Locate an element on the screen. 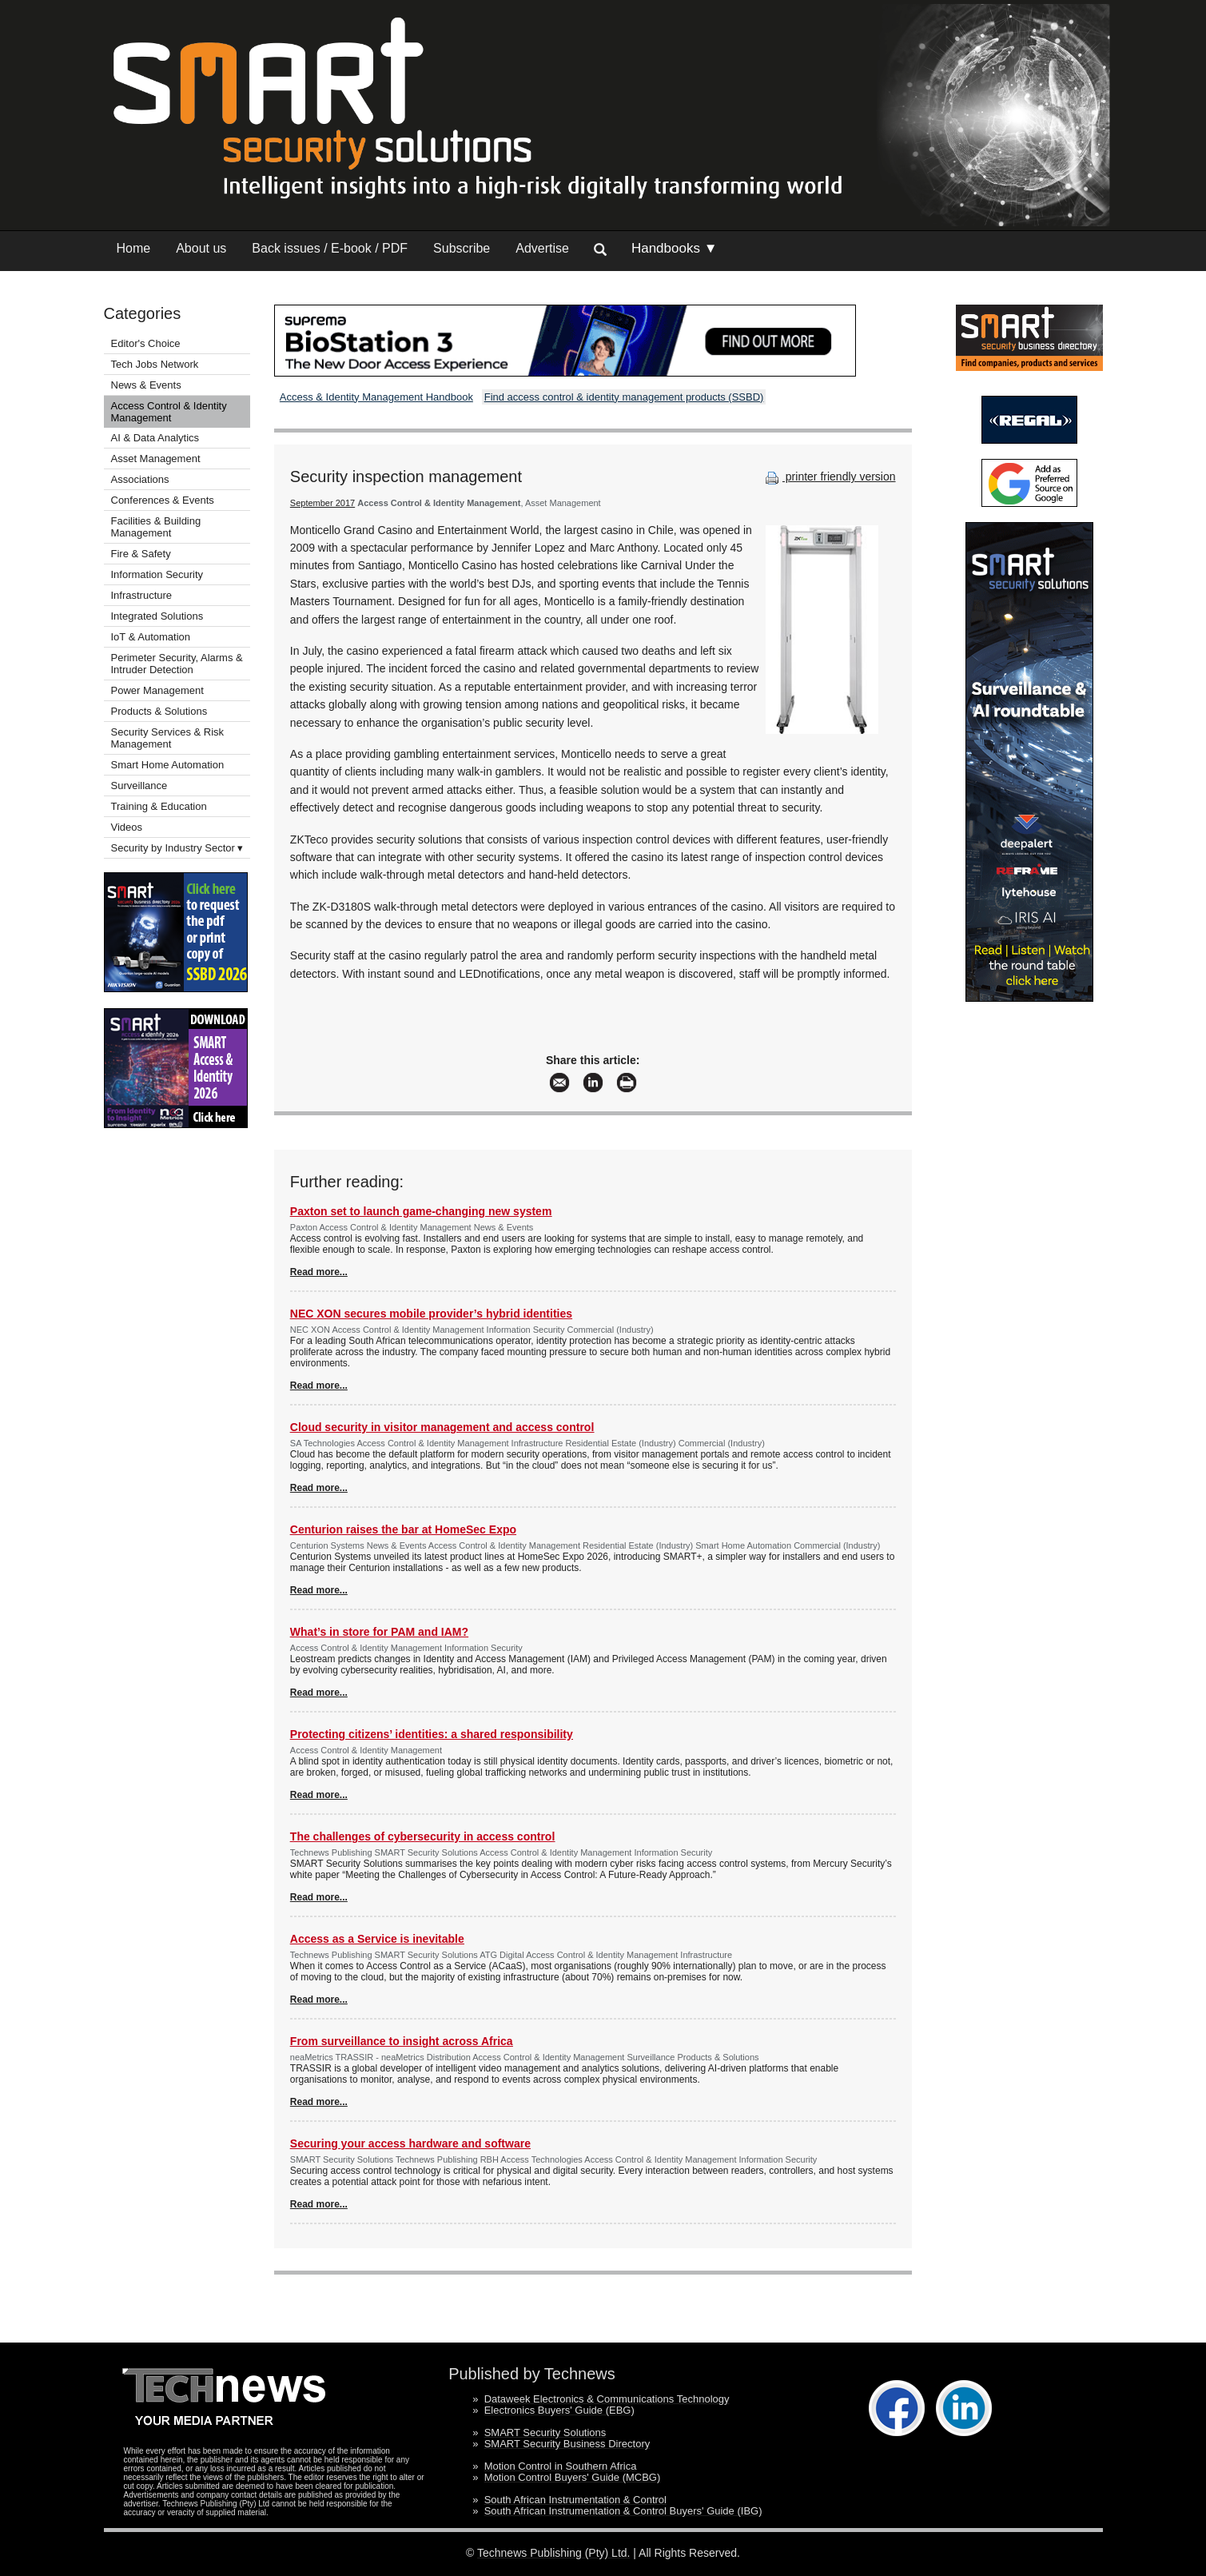  Associations is located at coordinates (140, 479).